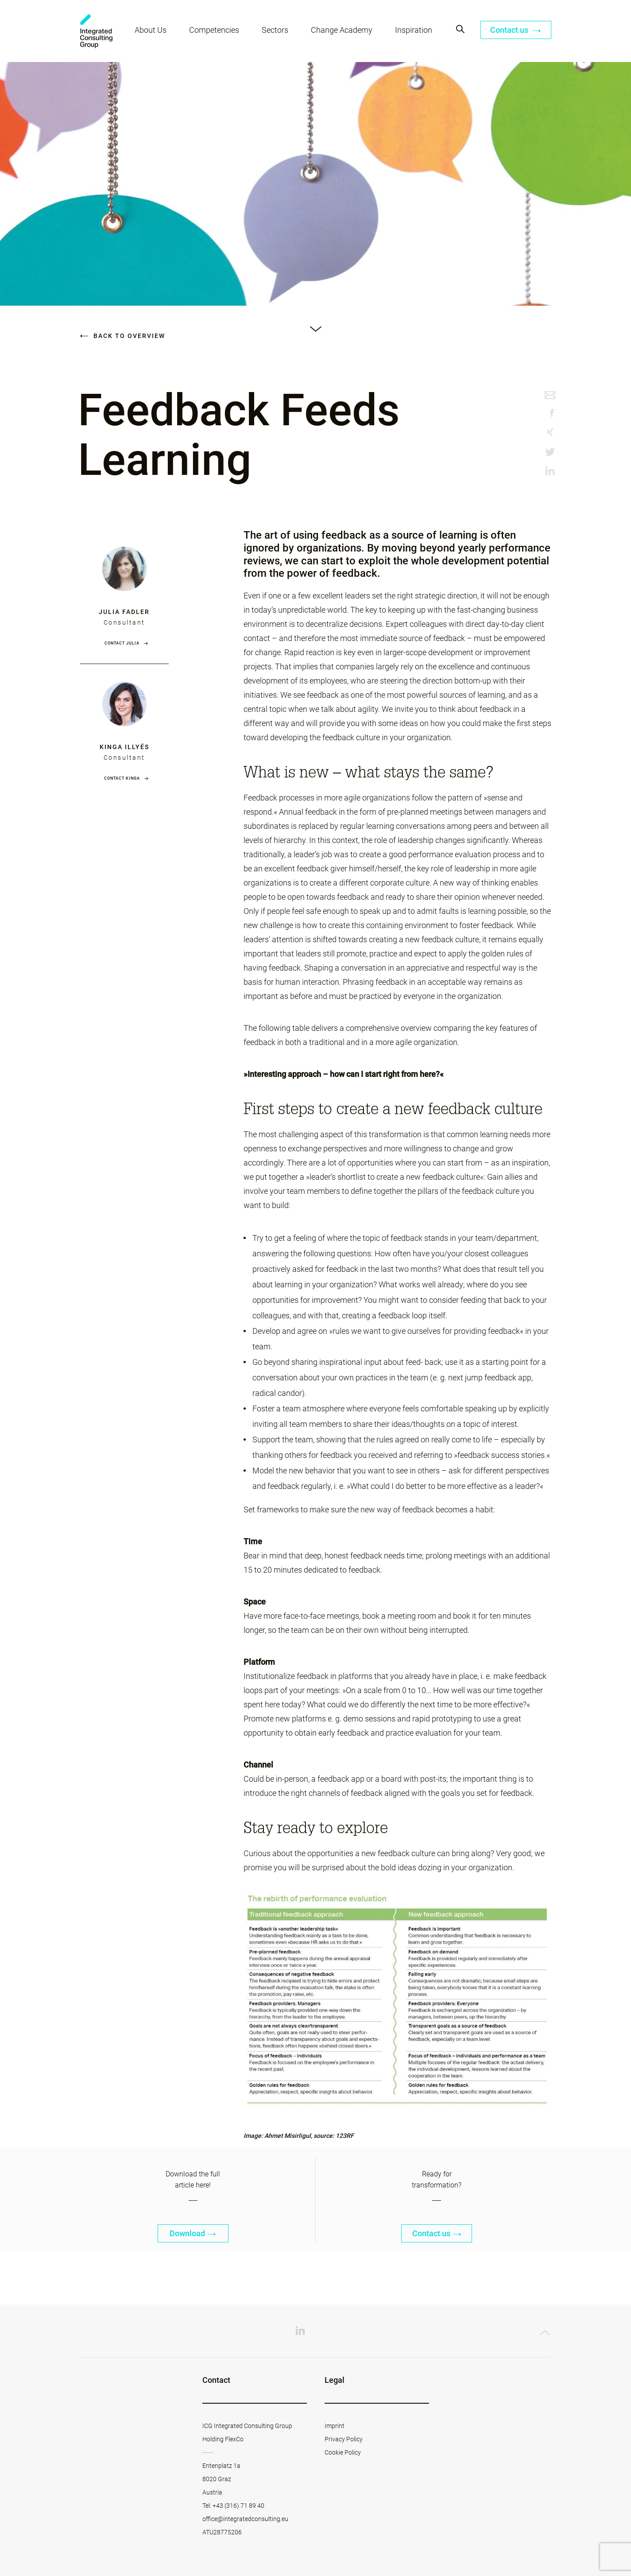  I want to click on Sectors, so click(275, 30).